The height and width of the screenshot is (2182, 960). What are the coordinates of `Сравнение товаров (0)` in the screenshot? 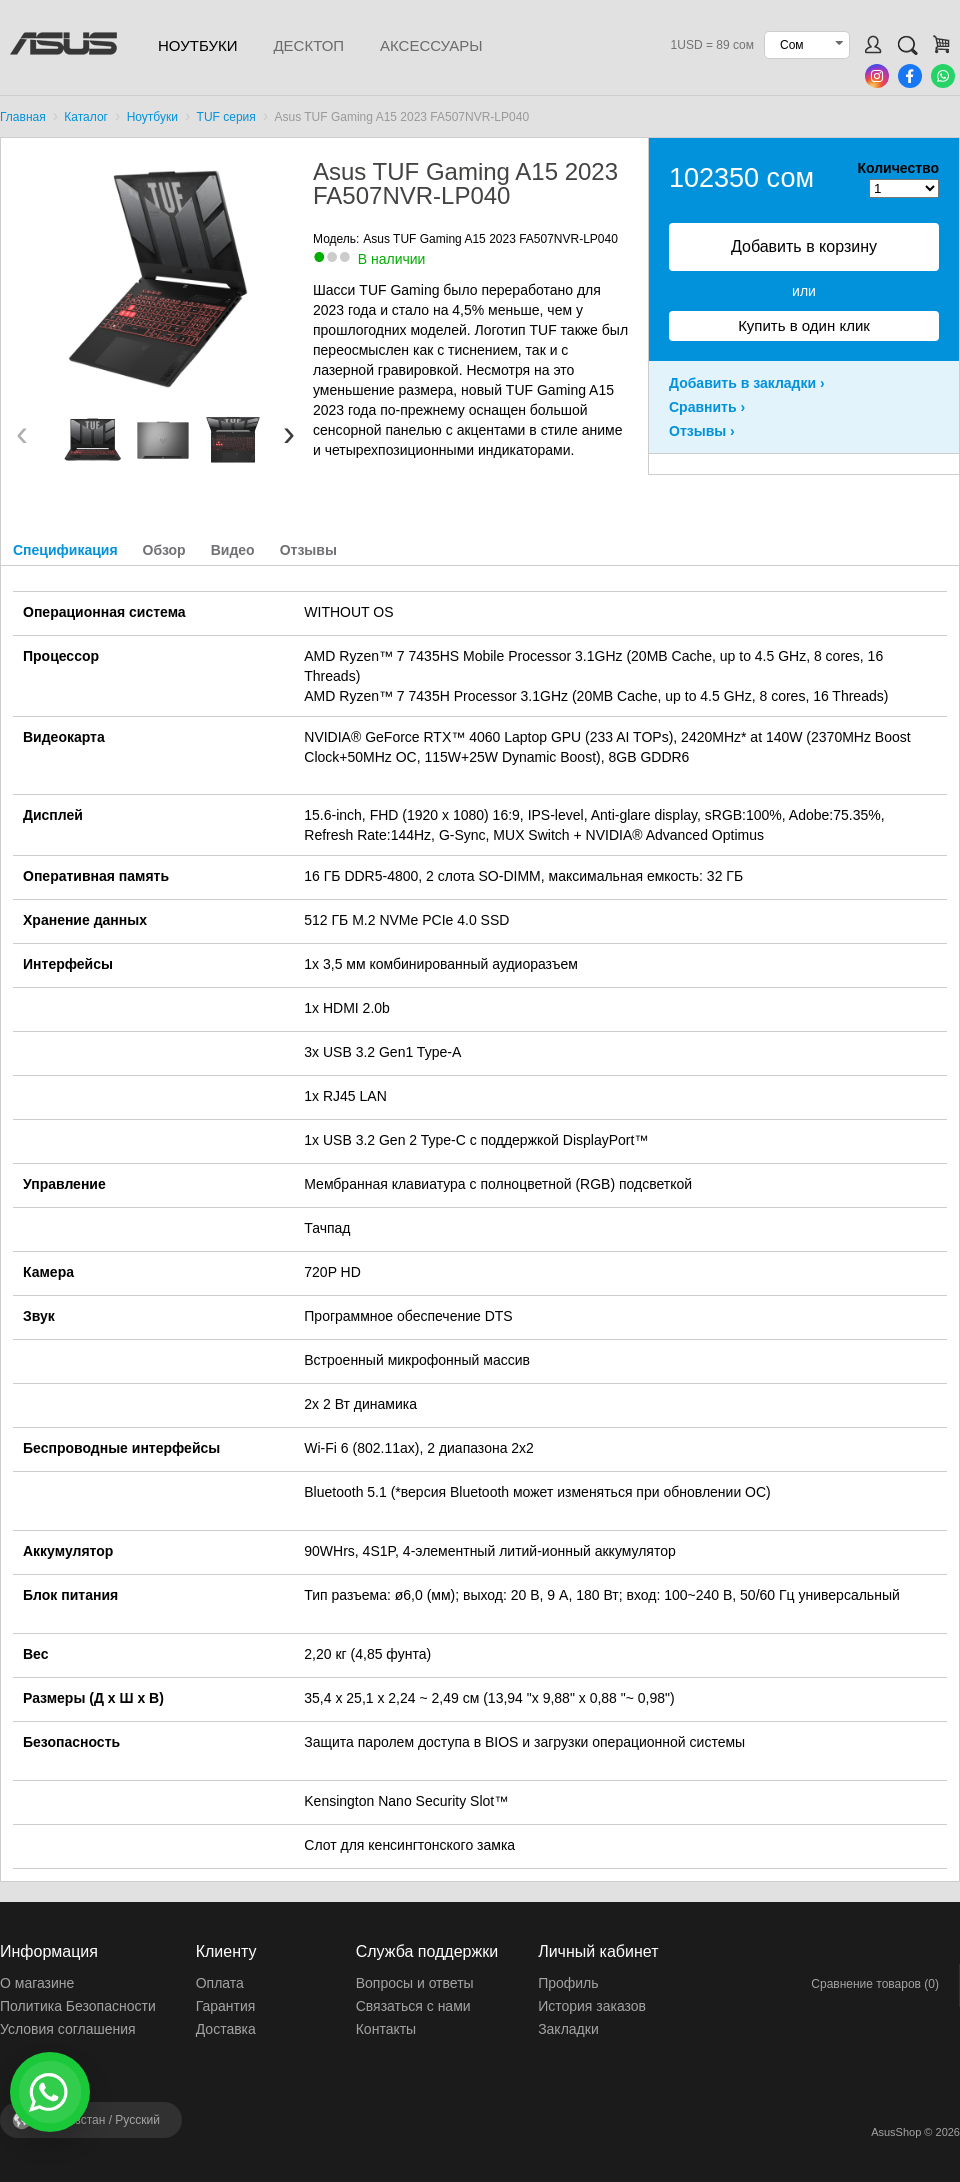 It's located at (875, 1984).